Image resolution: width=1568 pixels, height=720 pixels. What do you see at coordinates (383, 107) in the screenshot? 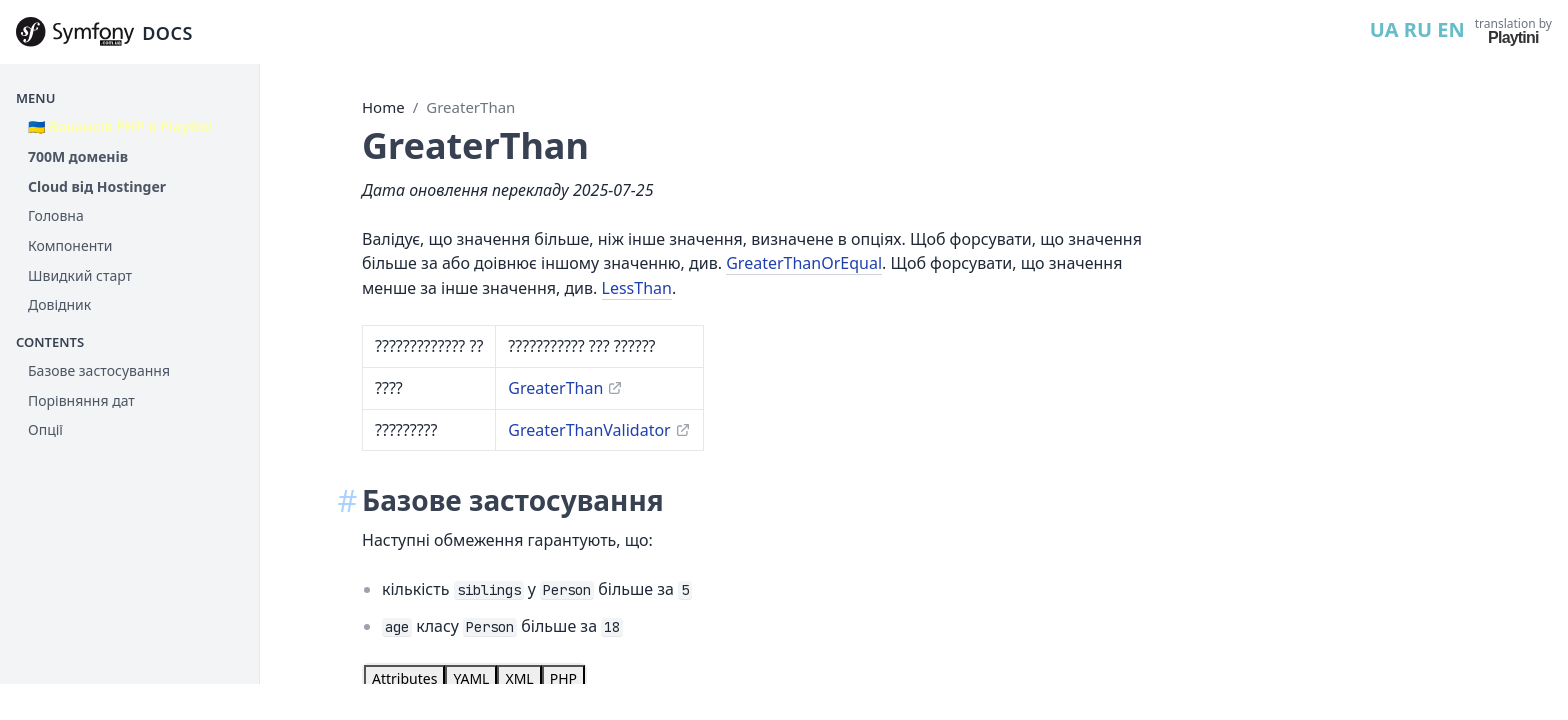
I see `Home` at bounding box center [383, 107].